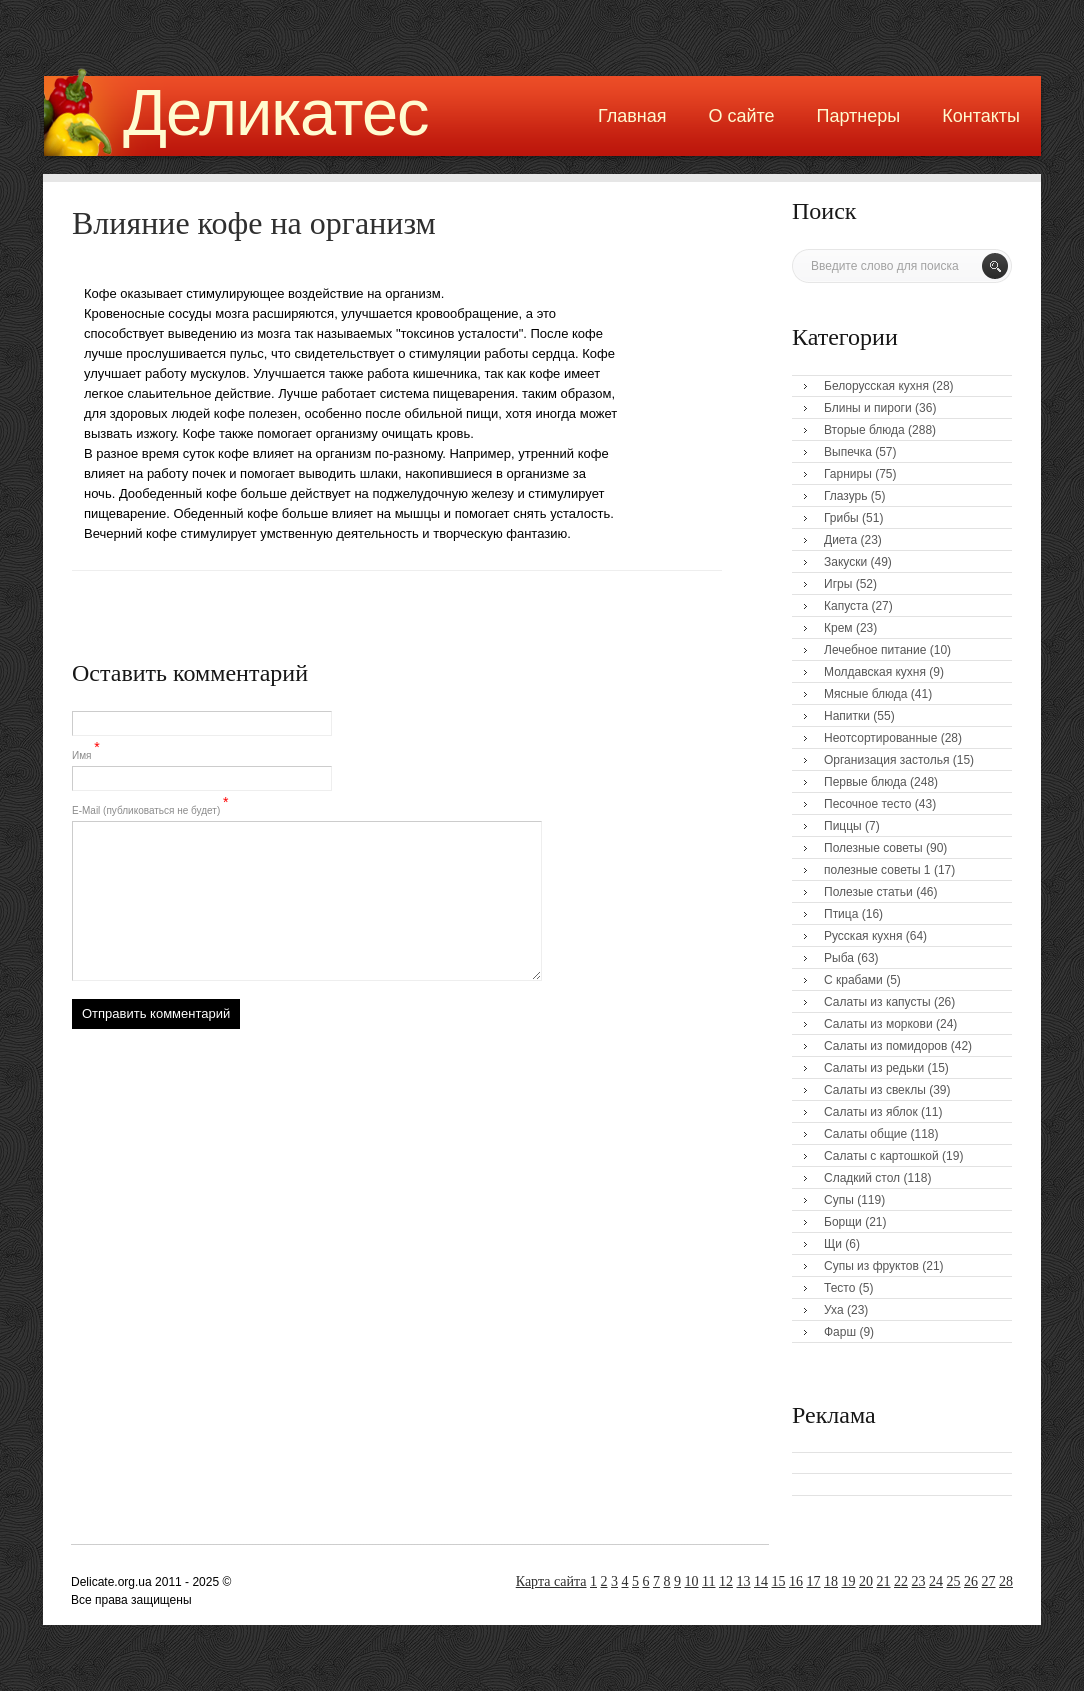  I want to click on Организация застолья, so click(886, 760).